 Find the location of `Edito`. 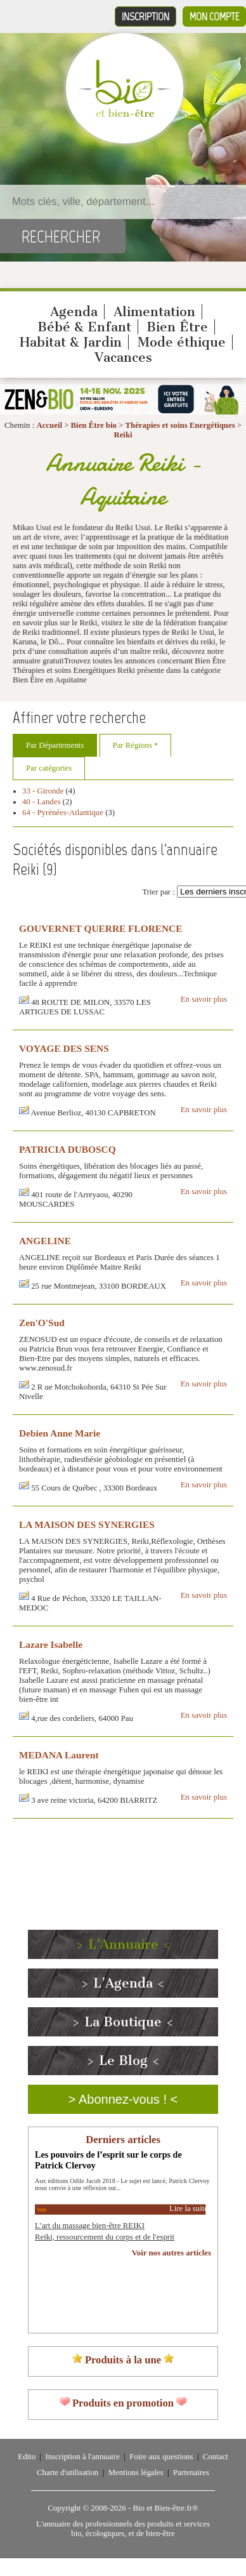

Edito is located at coordinates (27, 2456).